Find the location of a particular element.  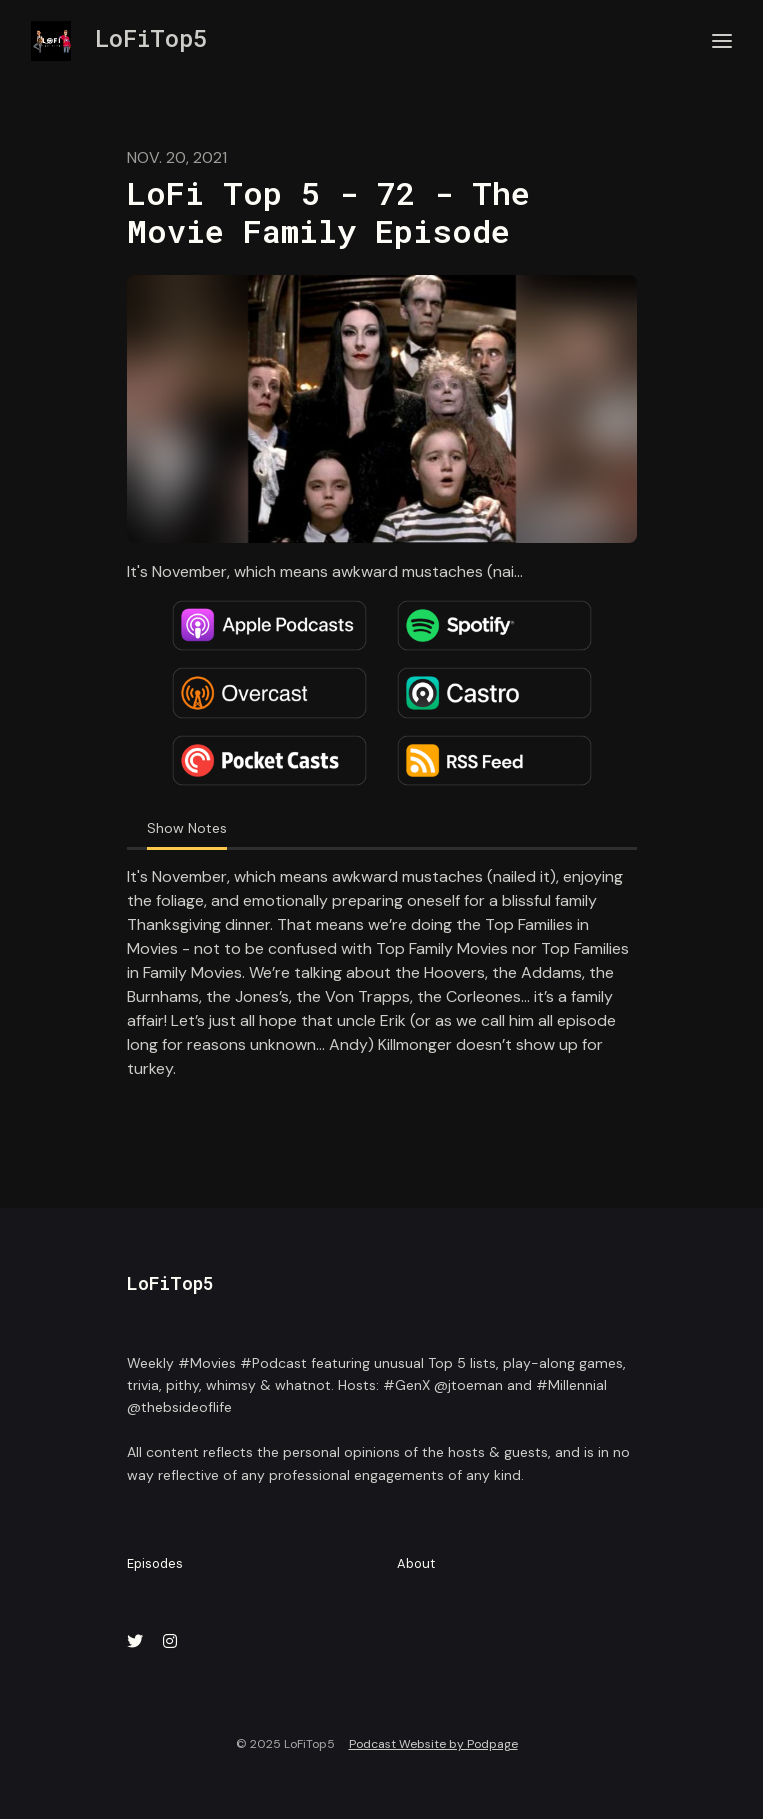

[X / Twitter icon] is located at coordinates (135, 1642).